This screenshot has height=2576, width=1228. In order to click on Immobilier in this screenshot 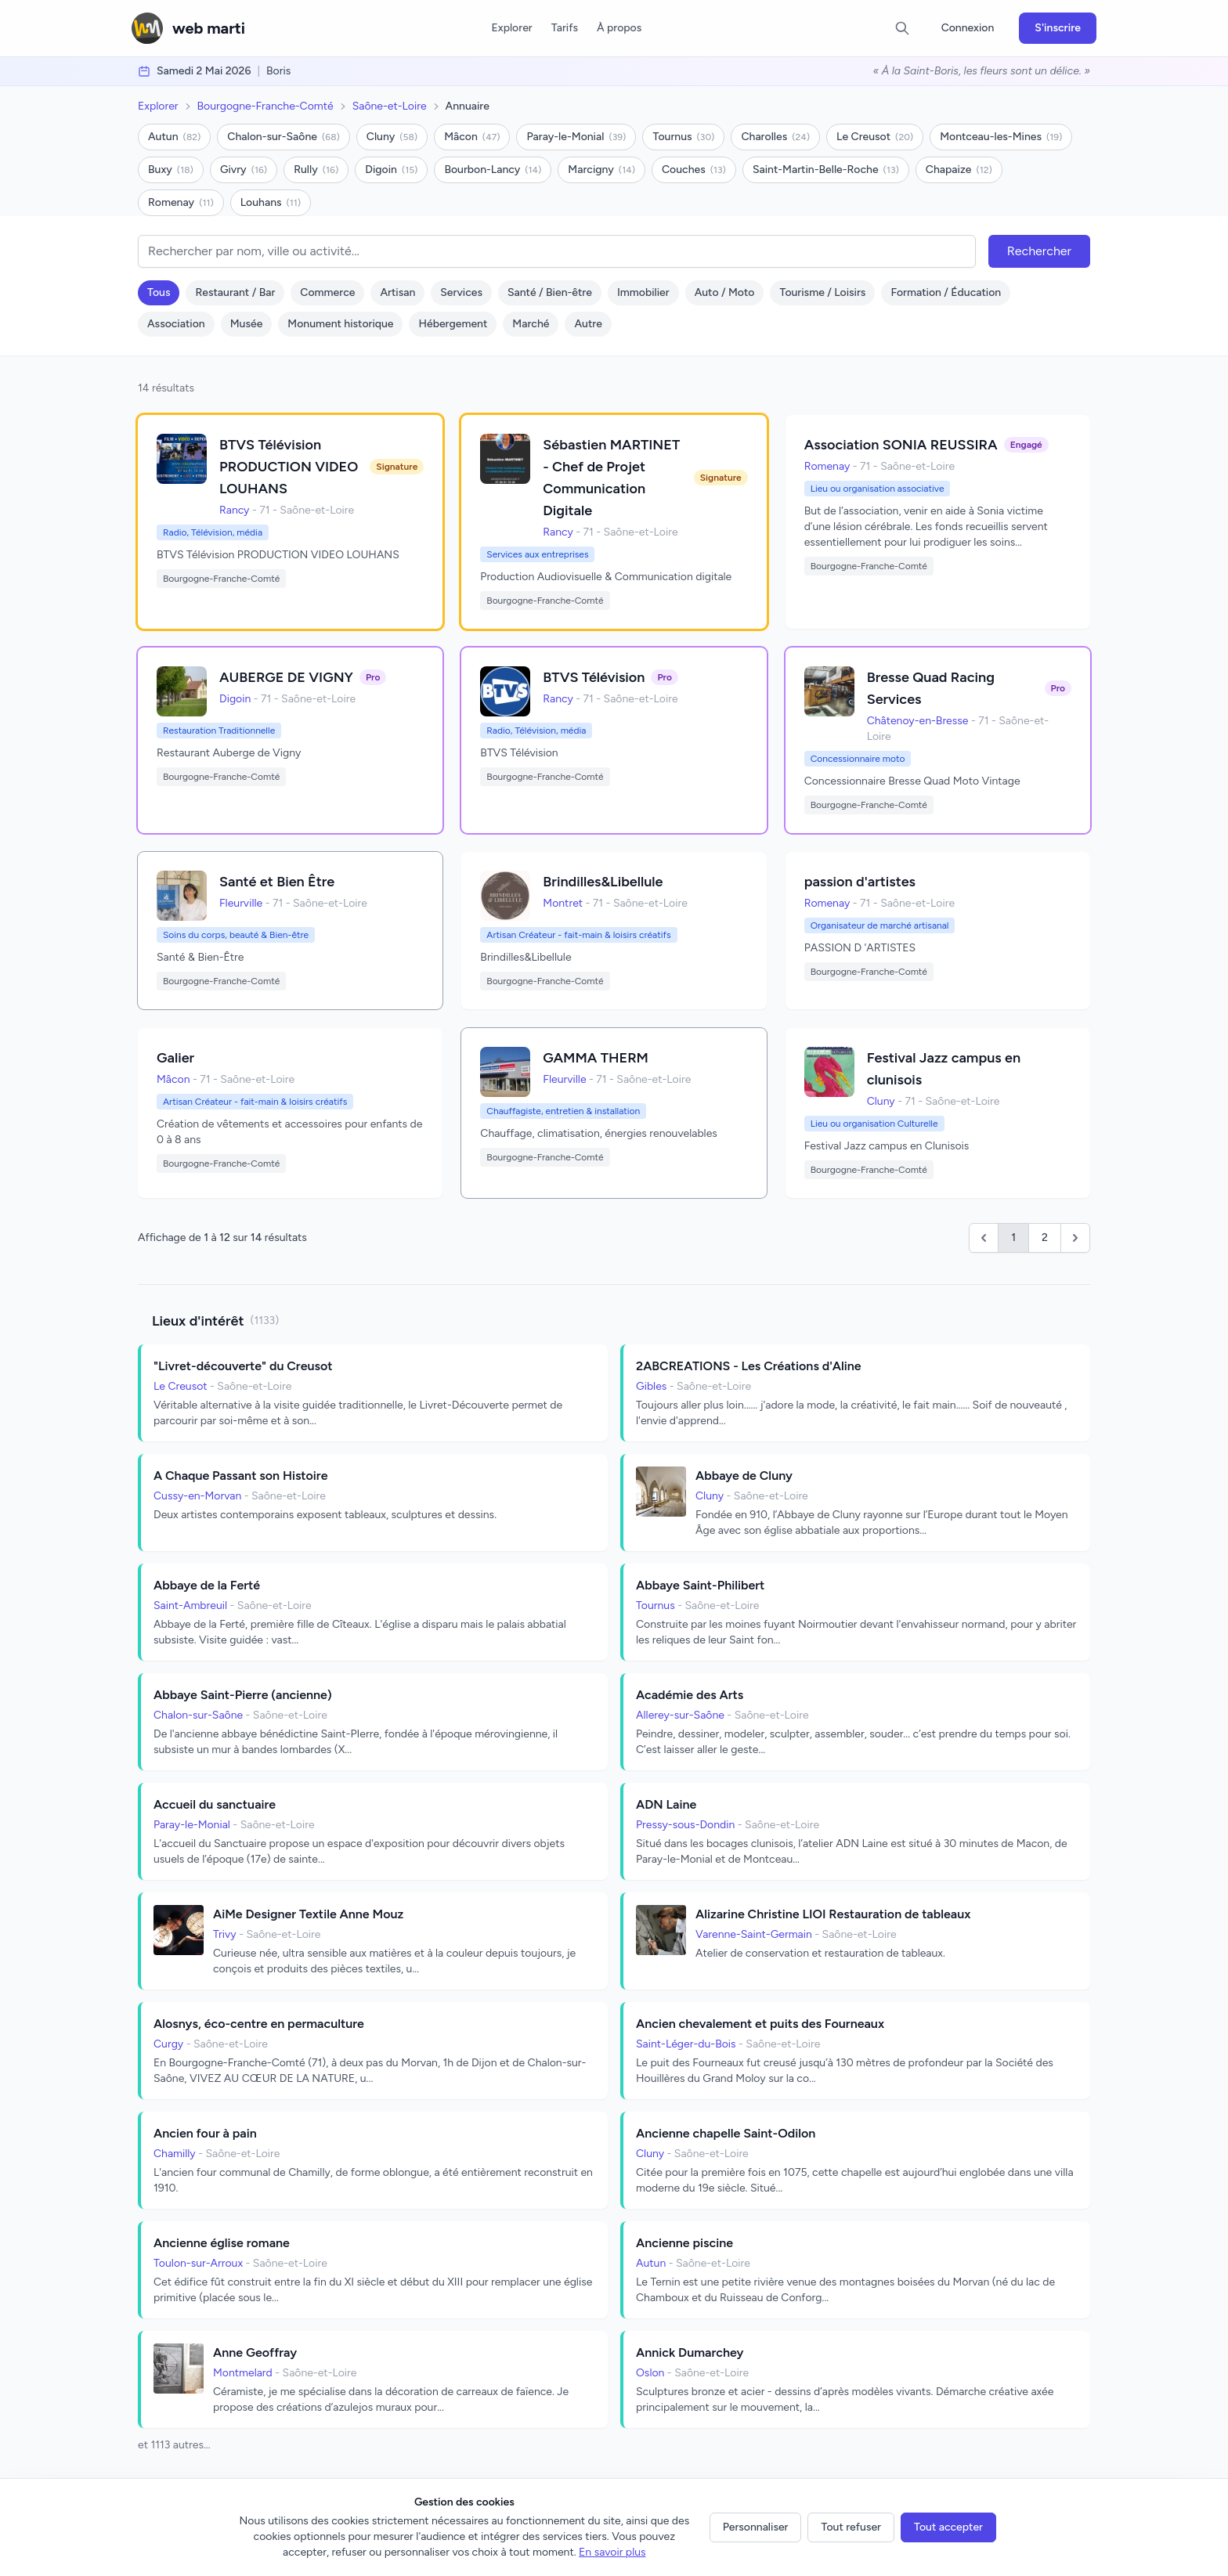, I will do `click(643, 292)`.